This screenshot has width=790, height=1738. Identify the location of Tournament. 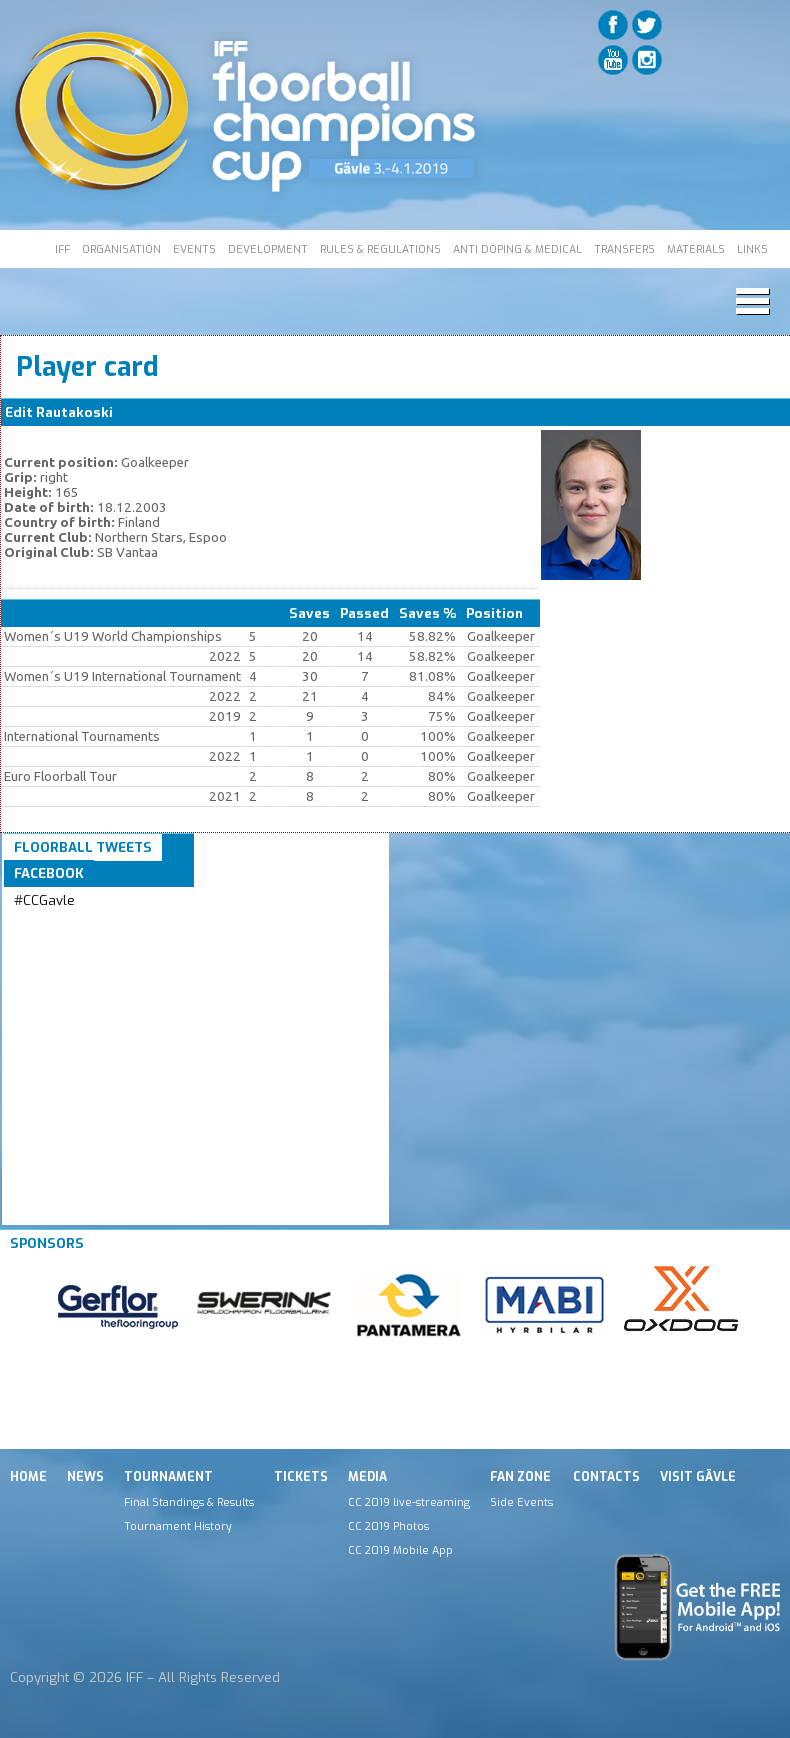
(168, 1477).